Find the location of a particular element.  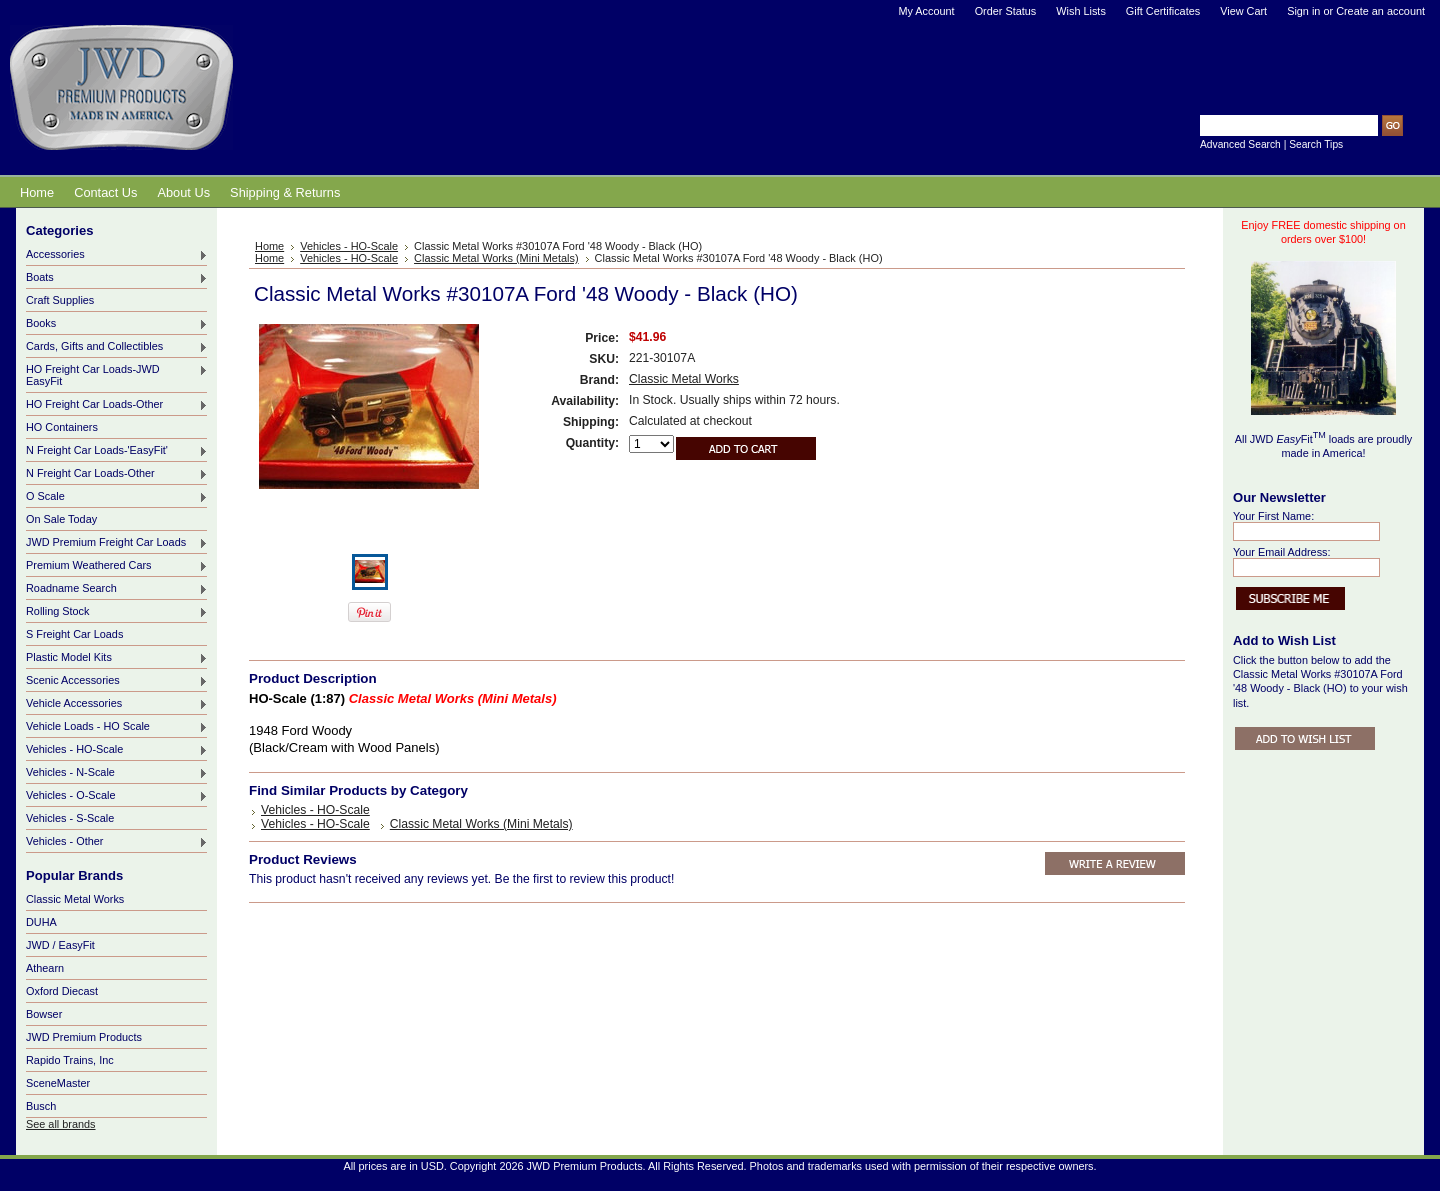

O Scale is located at coordinates (117, 497).